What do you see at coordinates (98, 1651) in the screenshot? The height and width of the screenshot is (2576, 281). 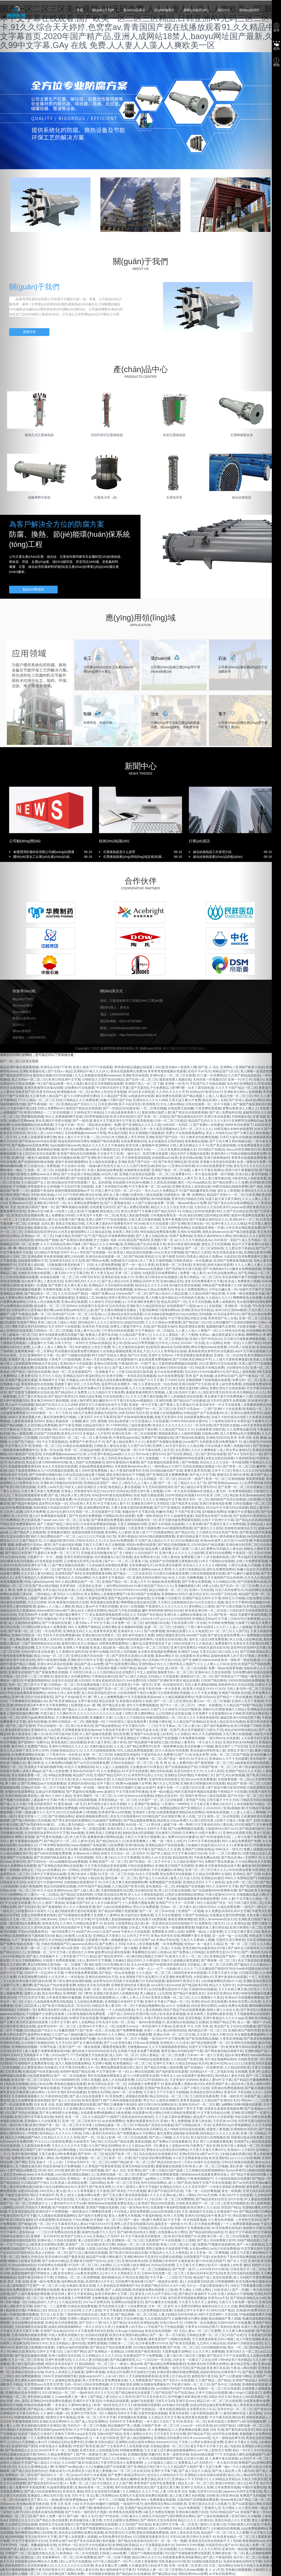 I see `亚洲中出视频` at bounding box center [98, 1651].